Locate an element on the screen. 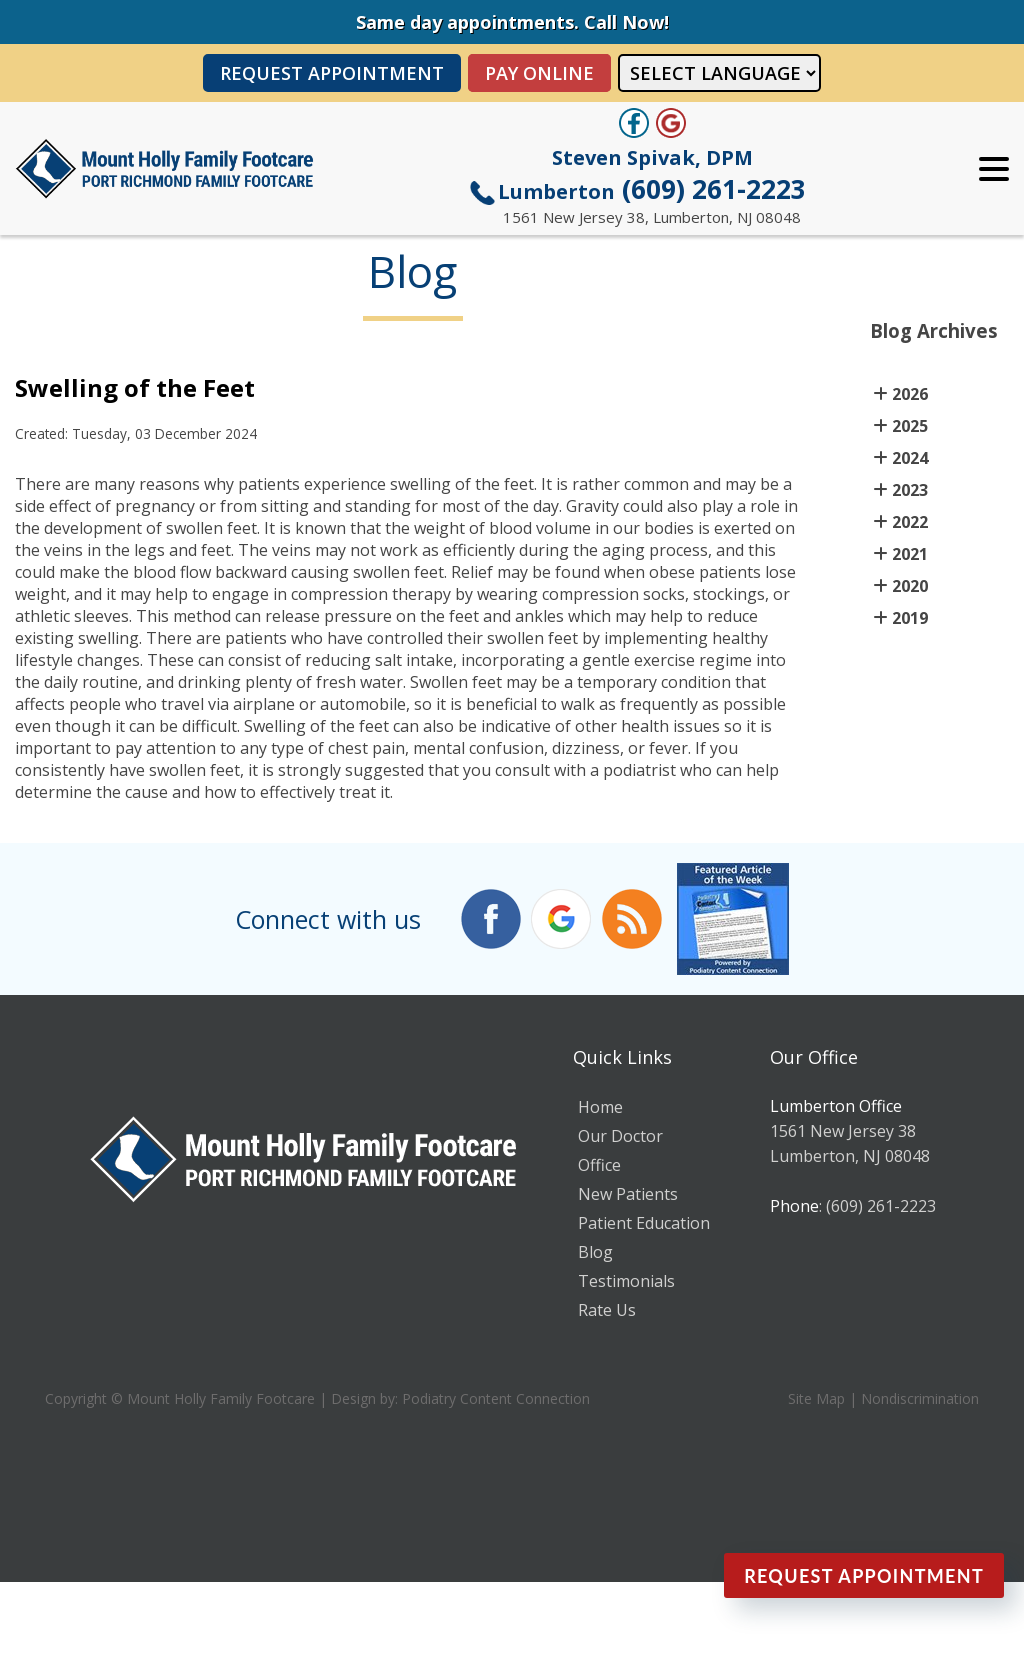  Request Appointment is located at coordinates (332, 73).